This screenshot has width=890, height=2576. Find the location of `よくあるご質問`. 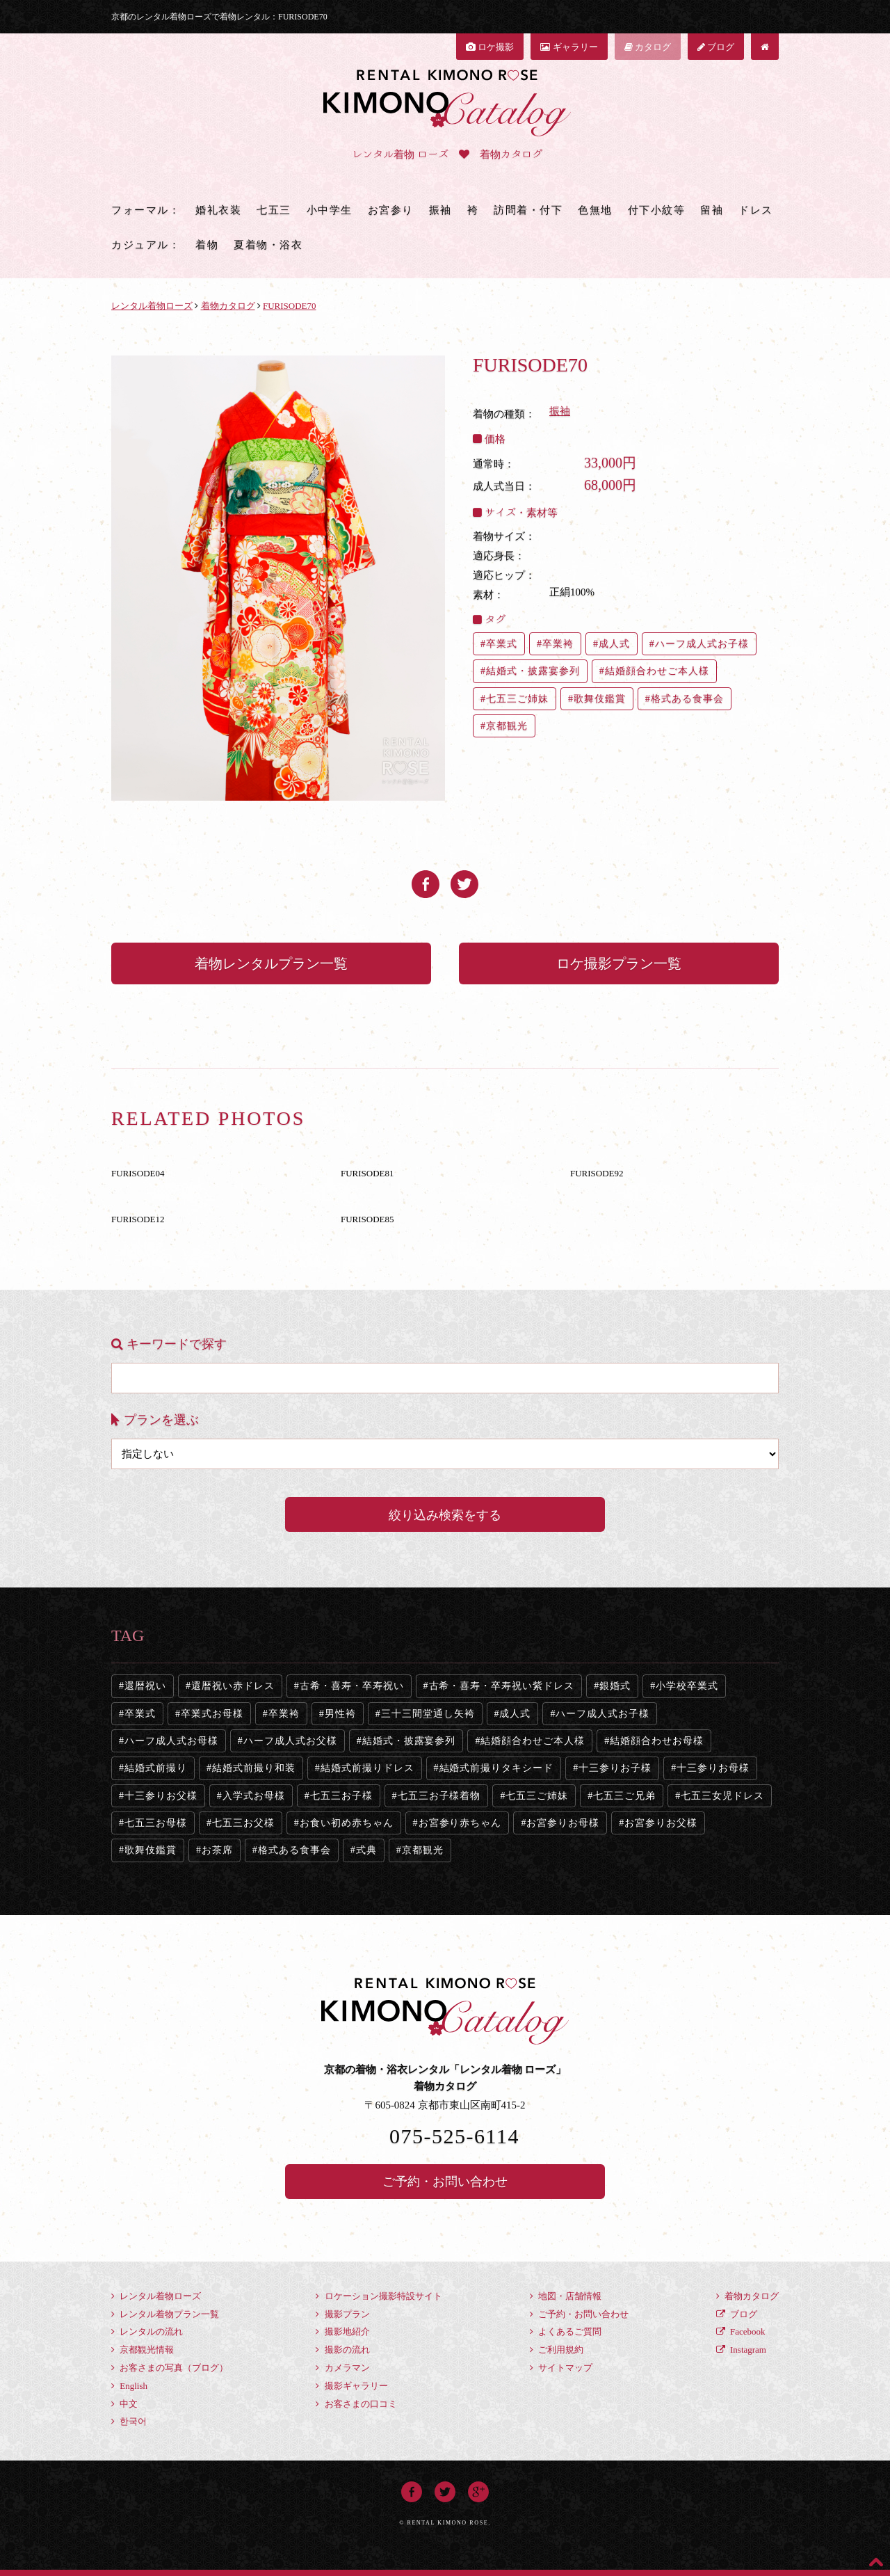

よくあるご質問 is located at coordinates (565, 2331).